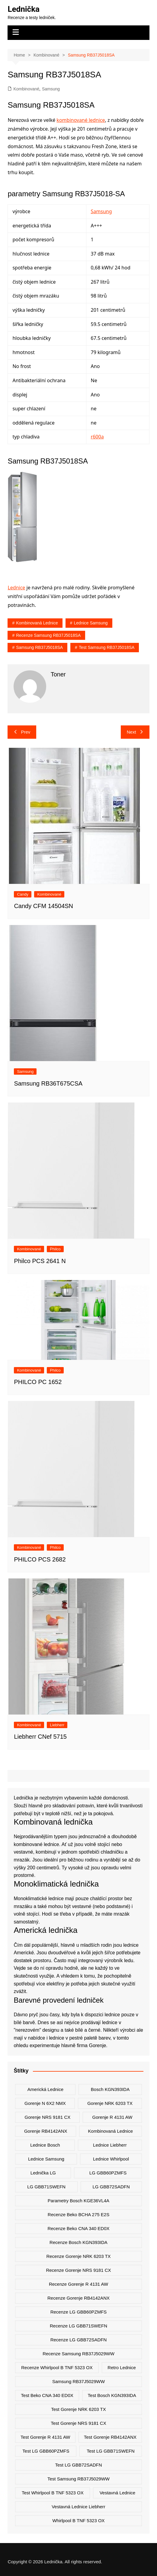 This screenshot has width=157, height=2576. Describe the element at coordinates (78, 2200) in the screenshot. I see `parametry Bosch KGE36VL4A [parametry Bosch KGE36VL4A (2 položky)]` at that location.